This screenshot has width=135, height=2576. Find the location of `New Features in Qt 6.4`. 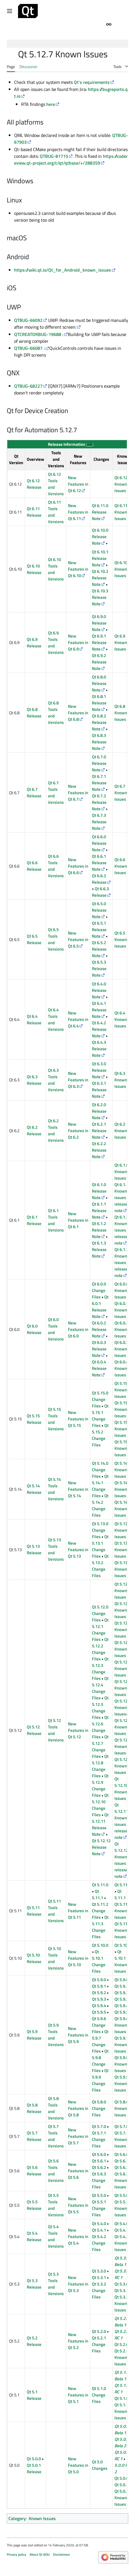

New Features in Qt 6.4 is located at coordinates (78, 1019).